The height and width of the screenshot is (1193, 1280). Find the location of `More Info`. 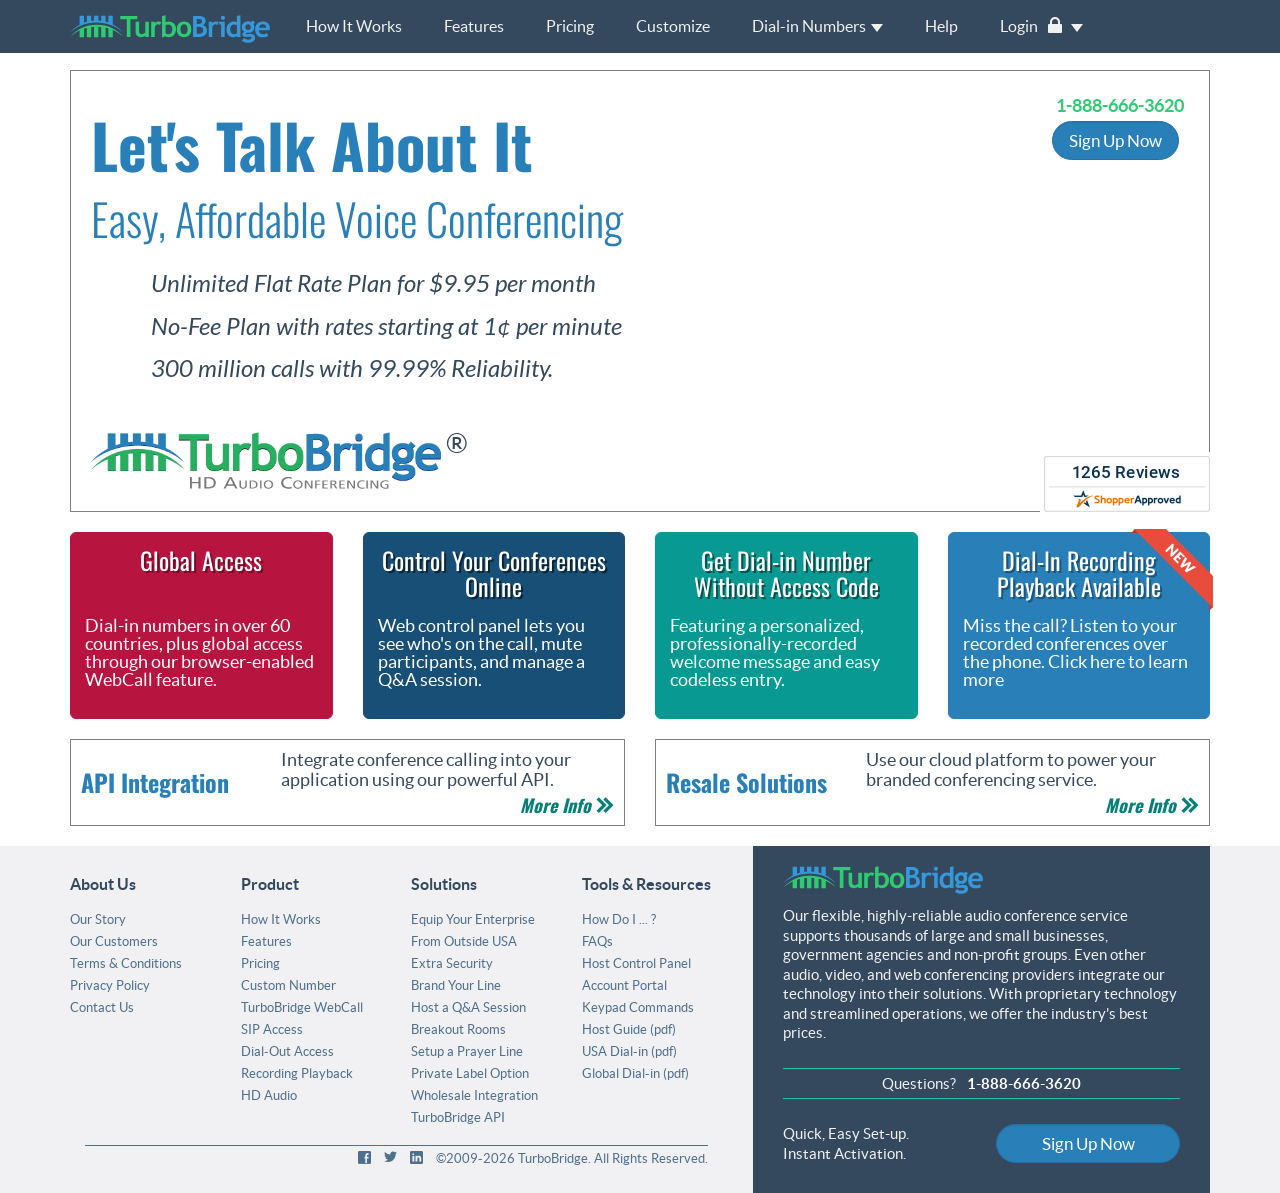

More Info is located at coordinates (567, 805).